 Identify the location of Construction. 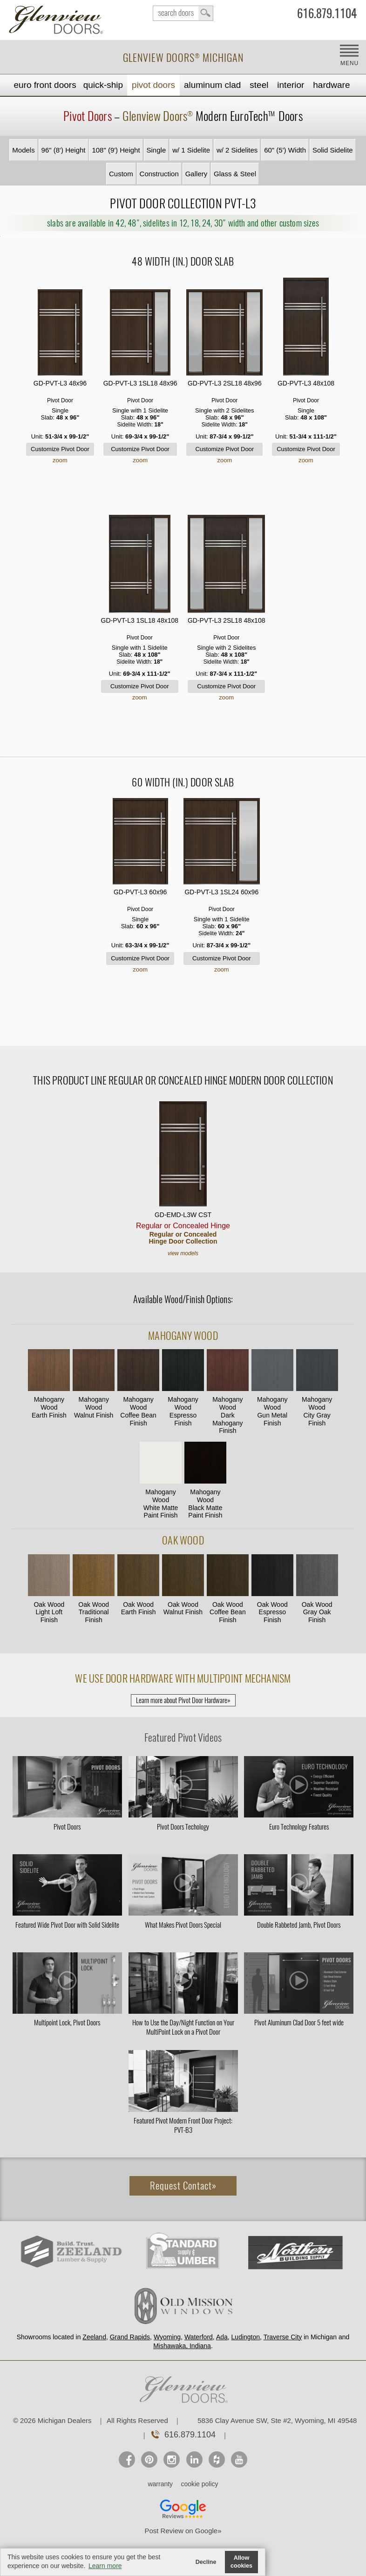
(159, 174).